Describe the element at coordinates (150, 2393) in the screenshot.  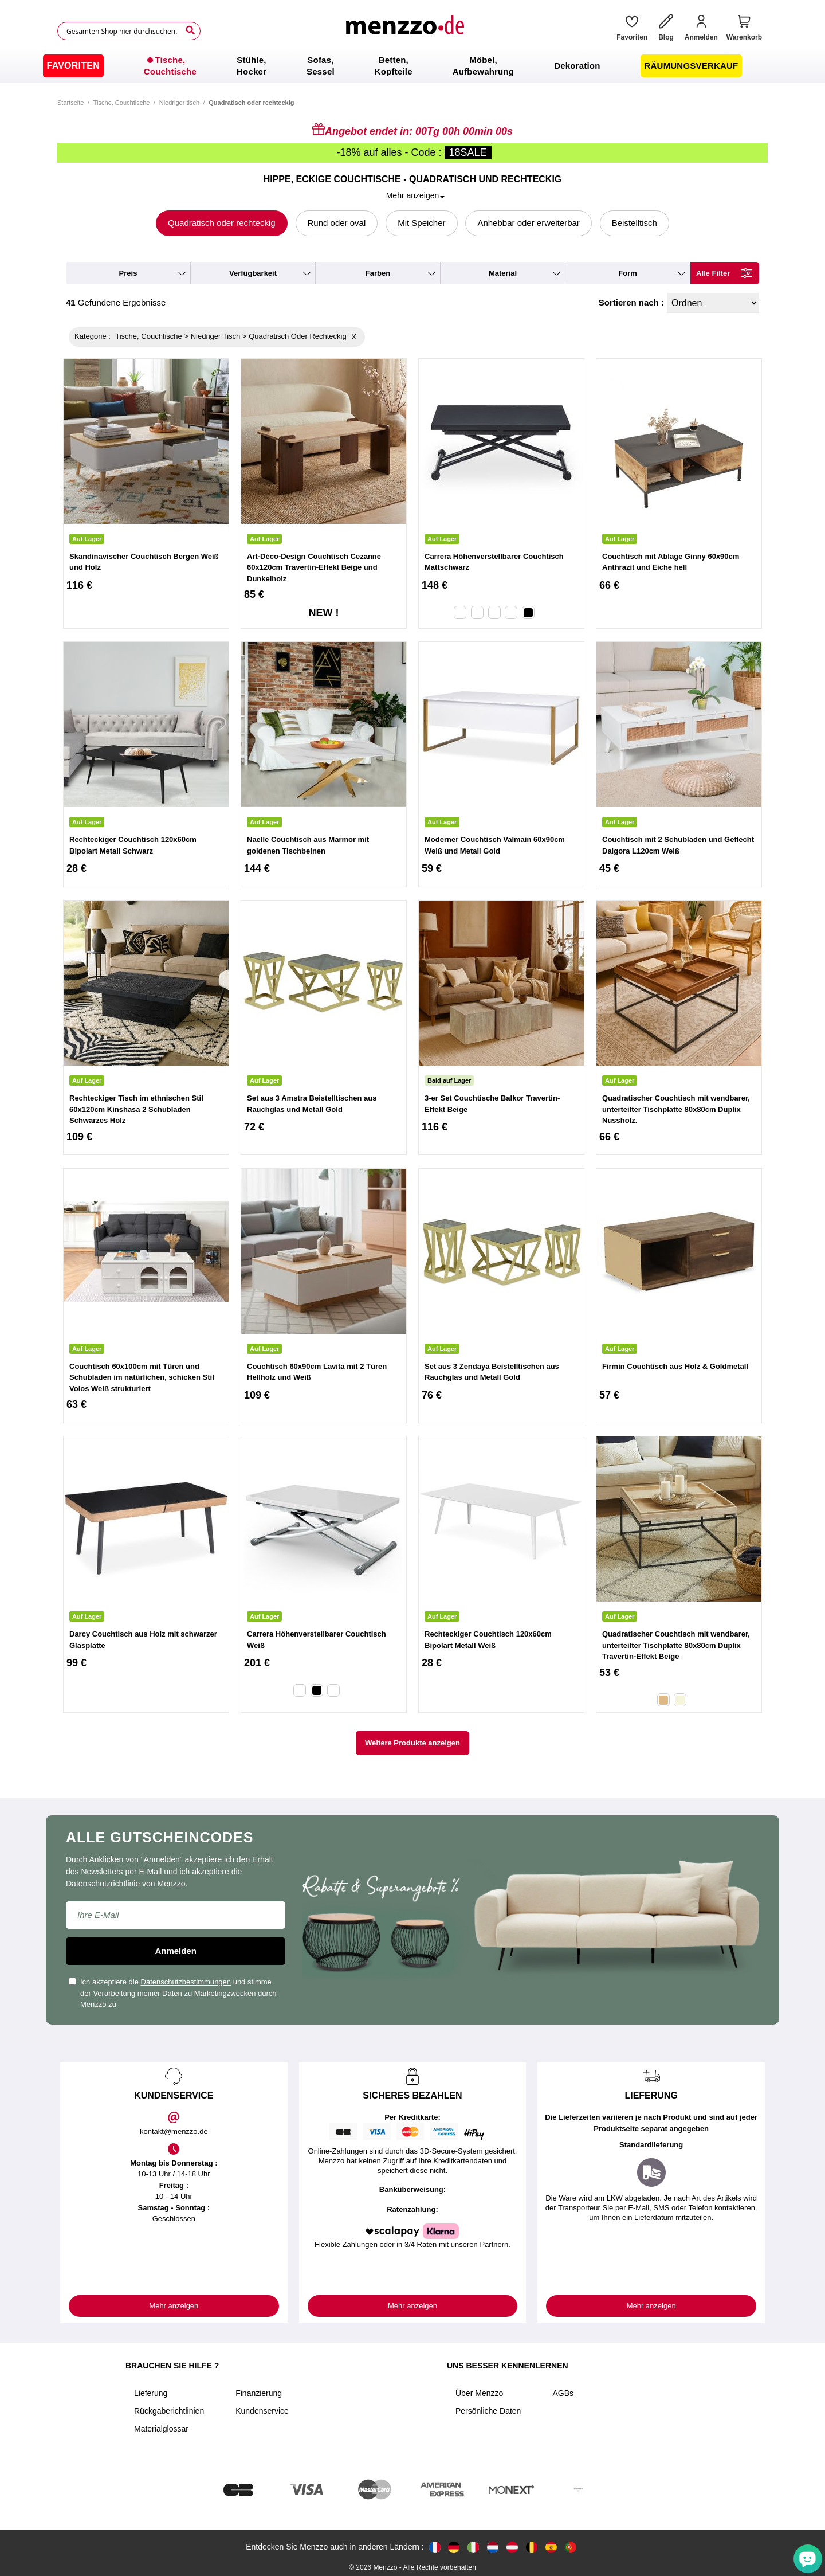
I see `Lieferung` at that location.